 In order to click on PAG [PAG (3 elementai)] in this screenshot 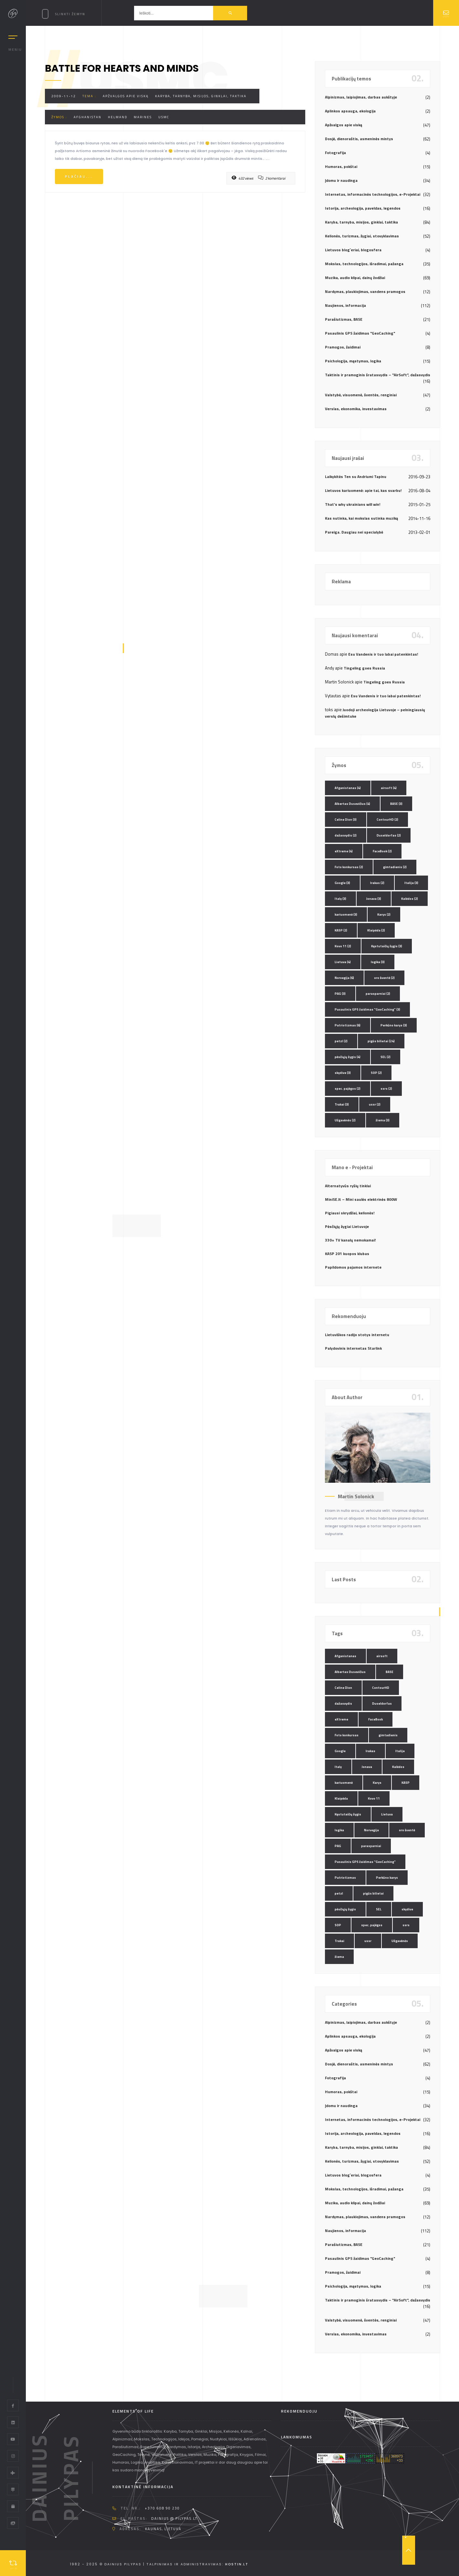, I will do `click(340, 993)`.